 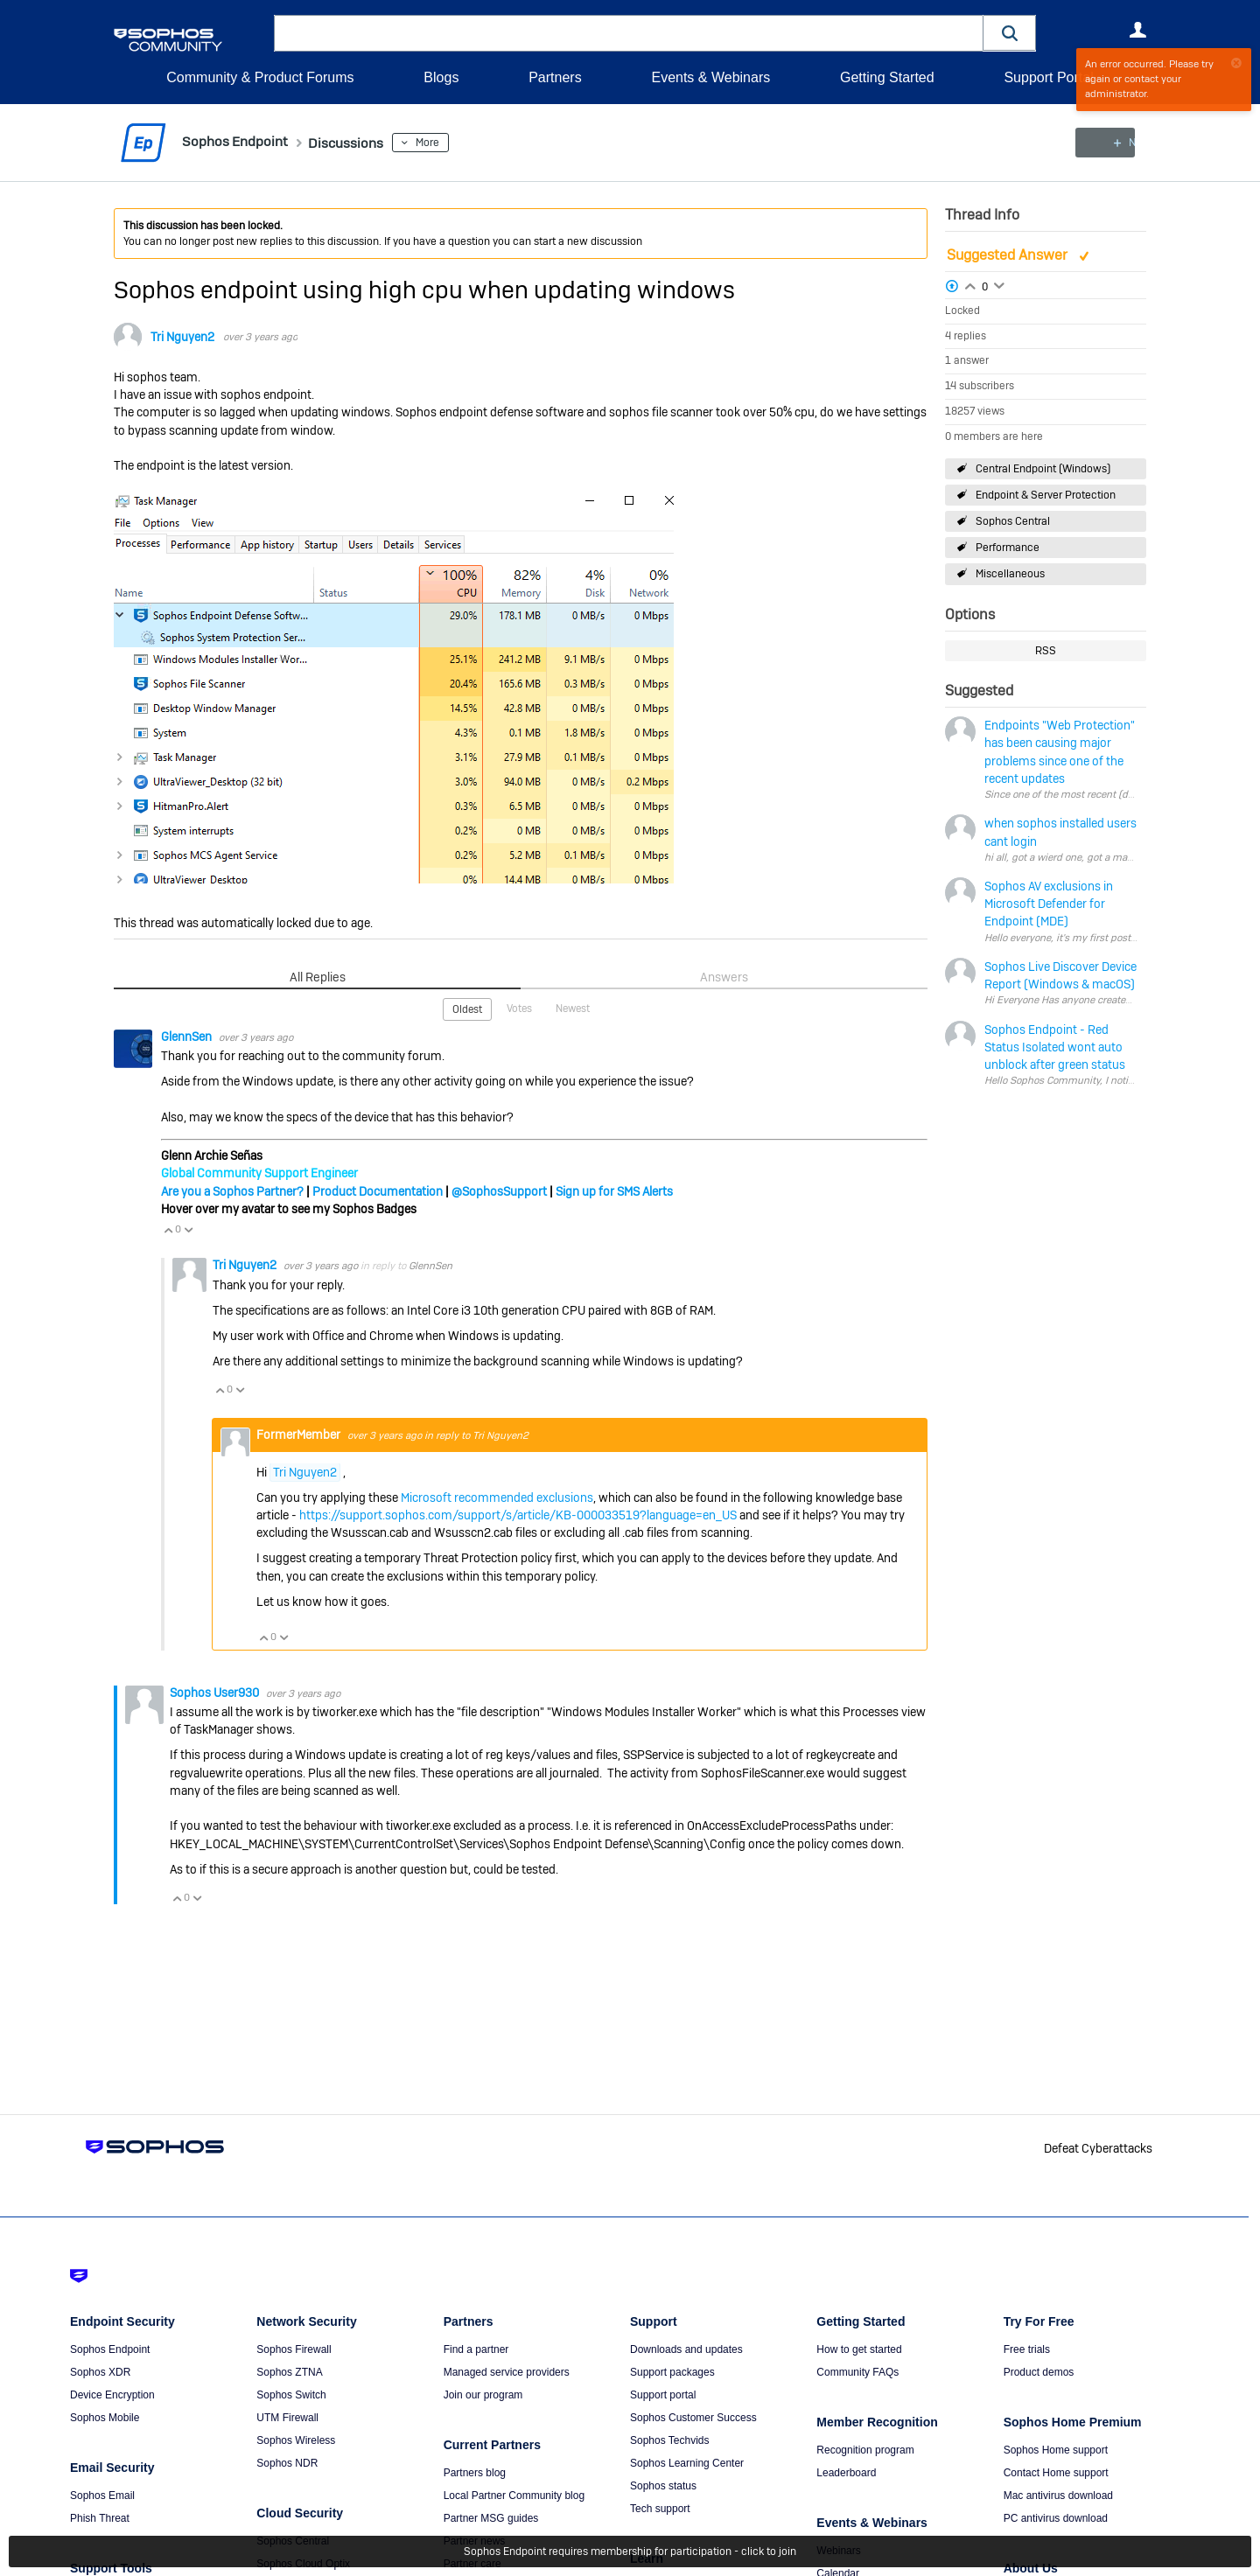 What do you see at coordinates (182, 337) in the screenshot?
I see `Tri Nguyen2` at bounding box center [182, 337].